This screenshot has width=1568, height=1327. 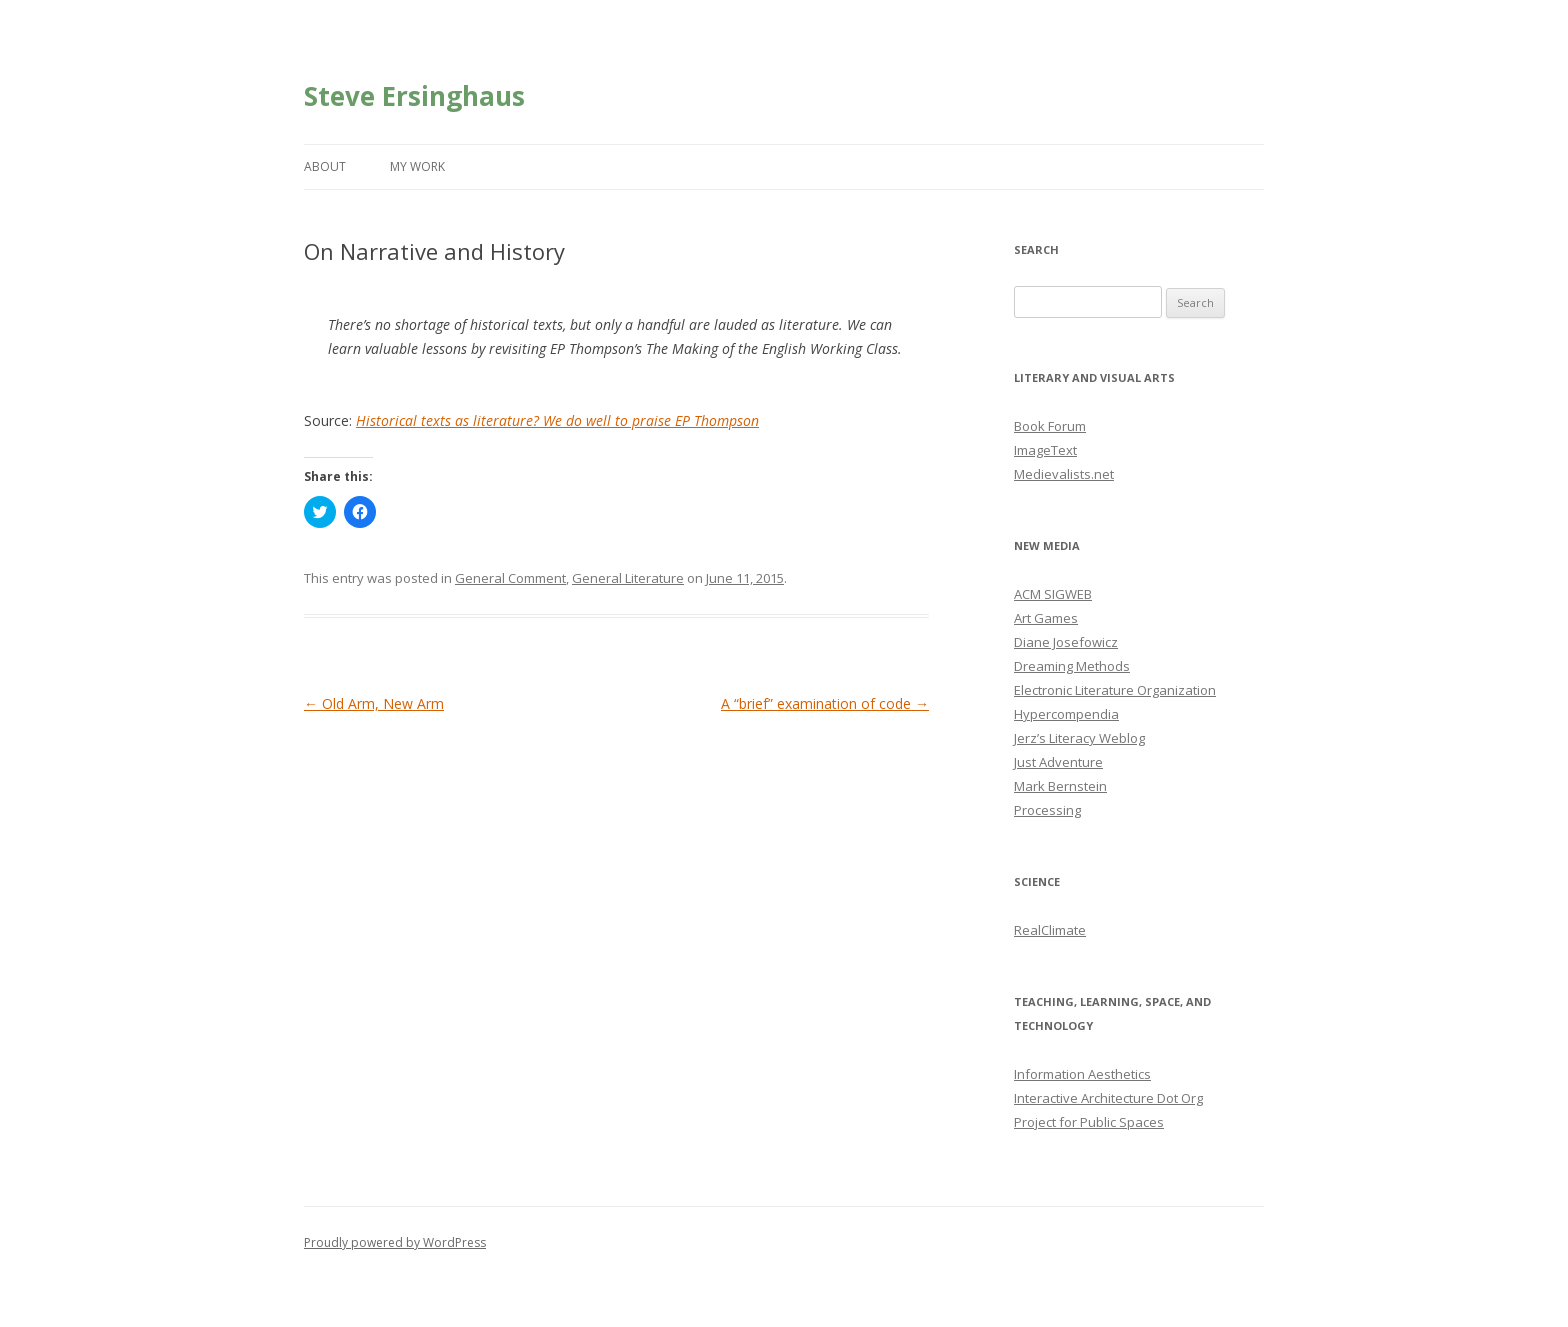 I want to click on Project for Public Spaces, so click(x=1089, y=1122).